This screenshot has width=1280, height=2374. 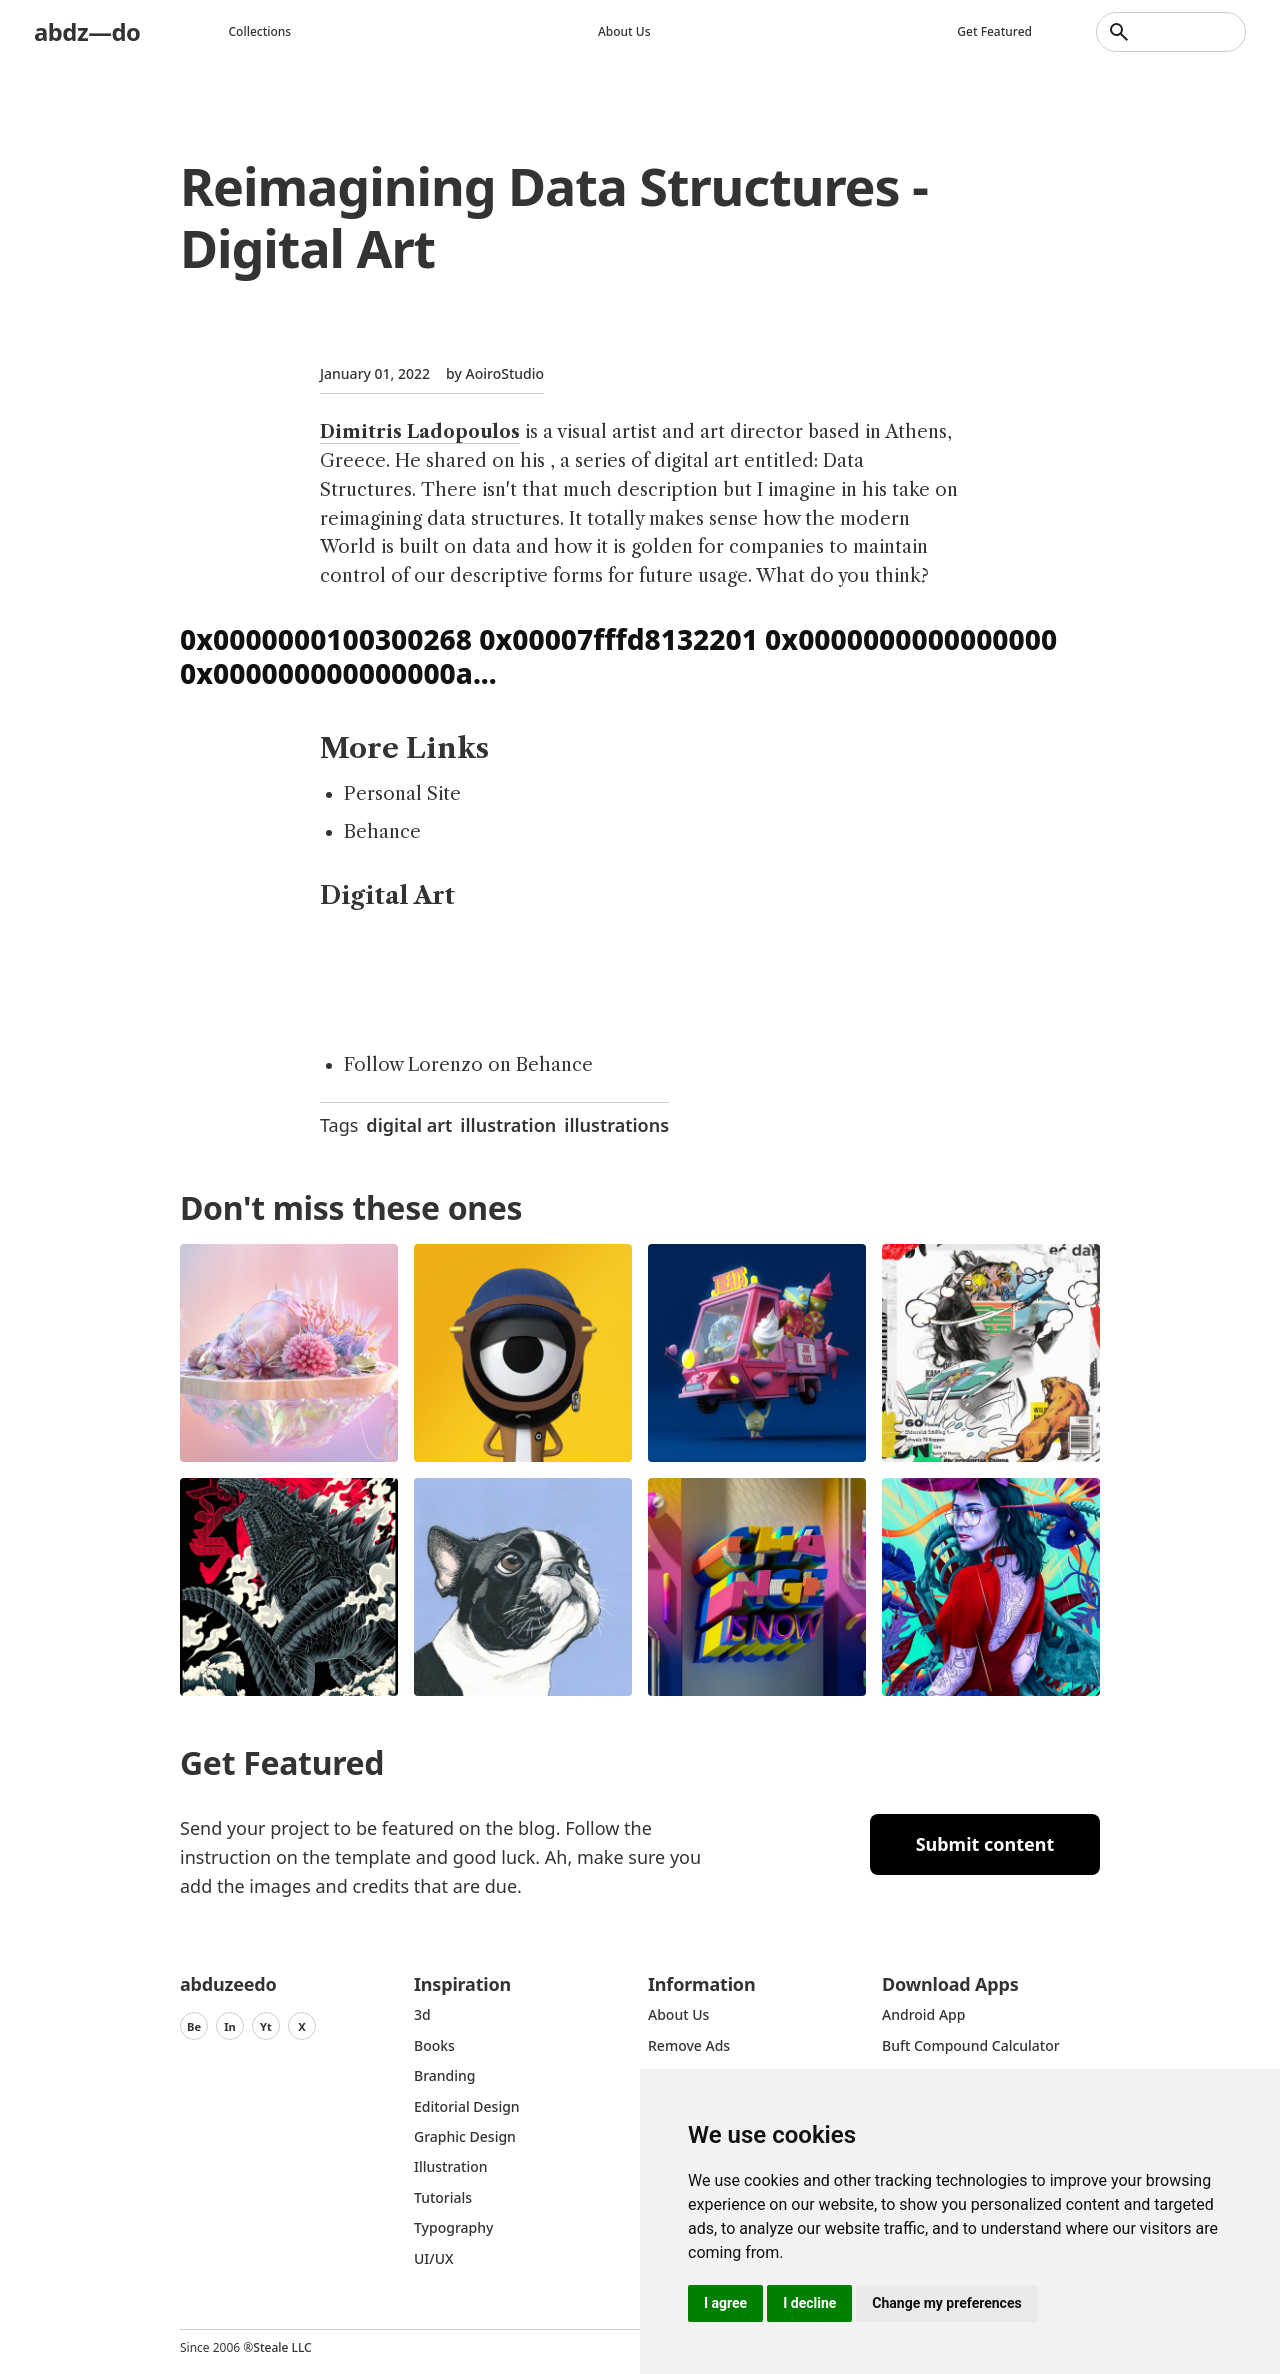 I want to click on abdz—do, so click(x=87, y=31).